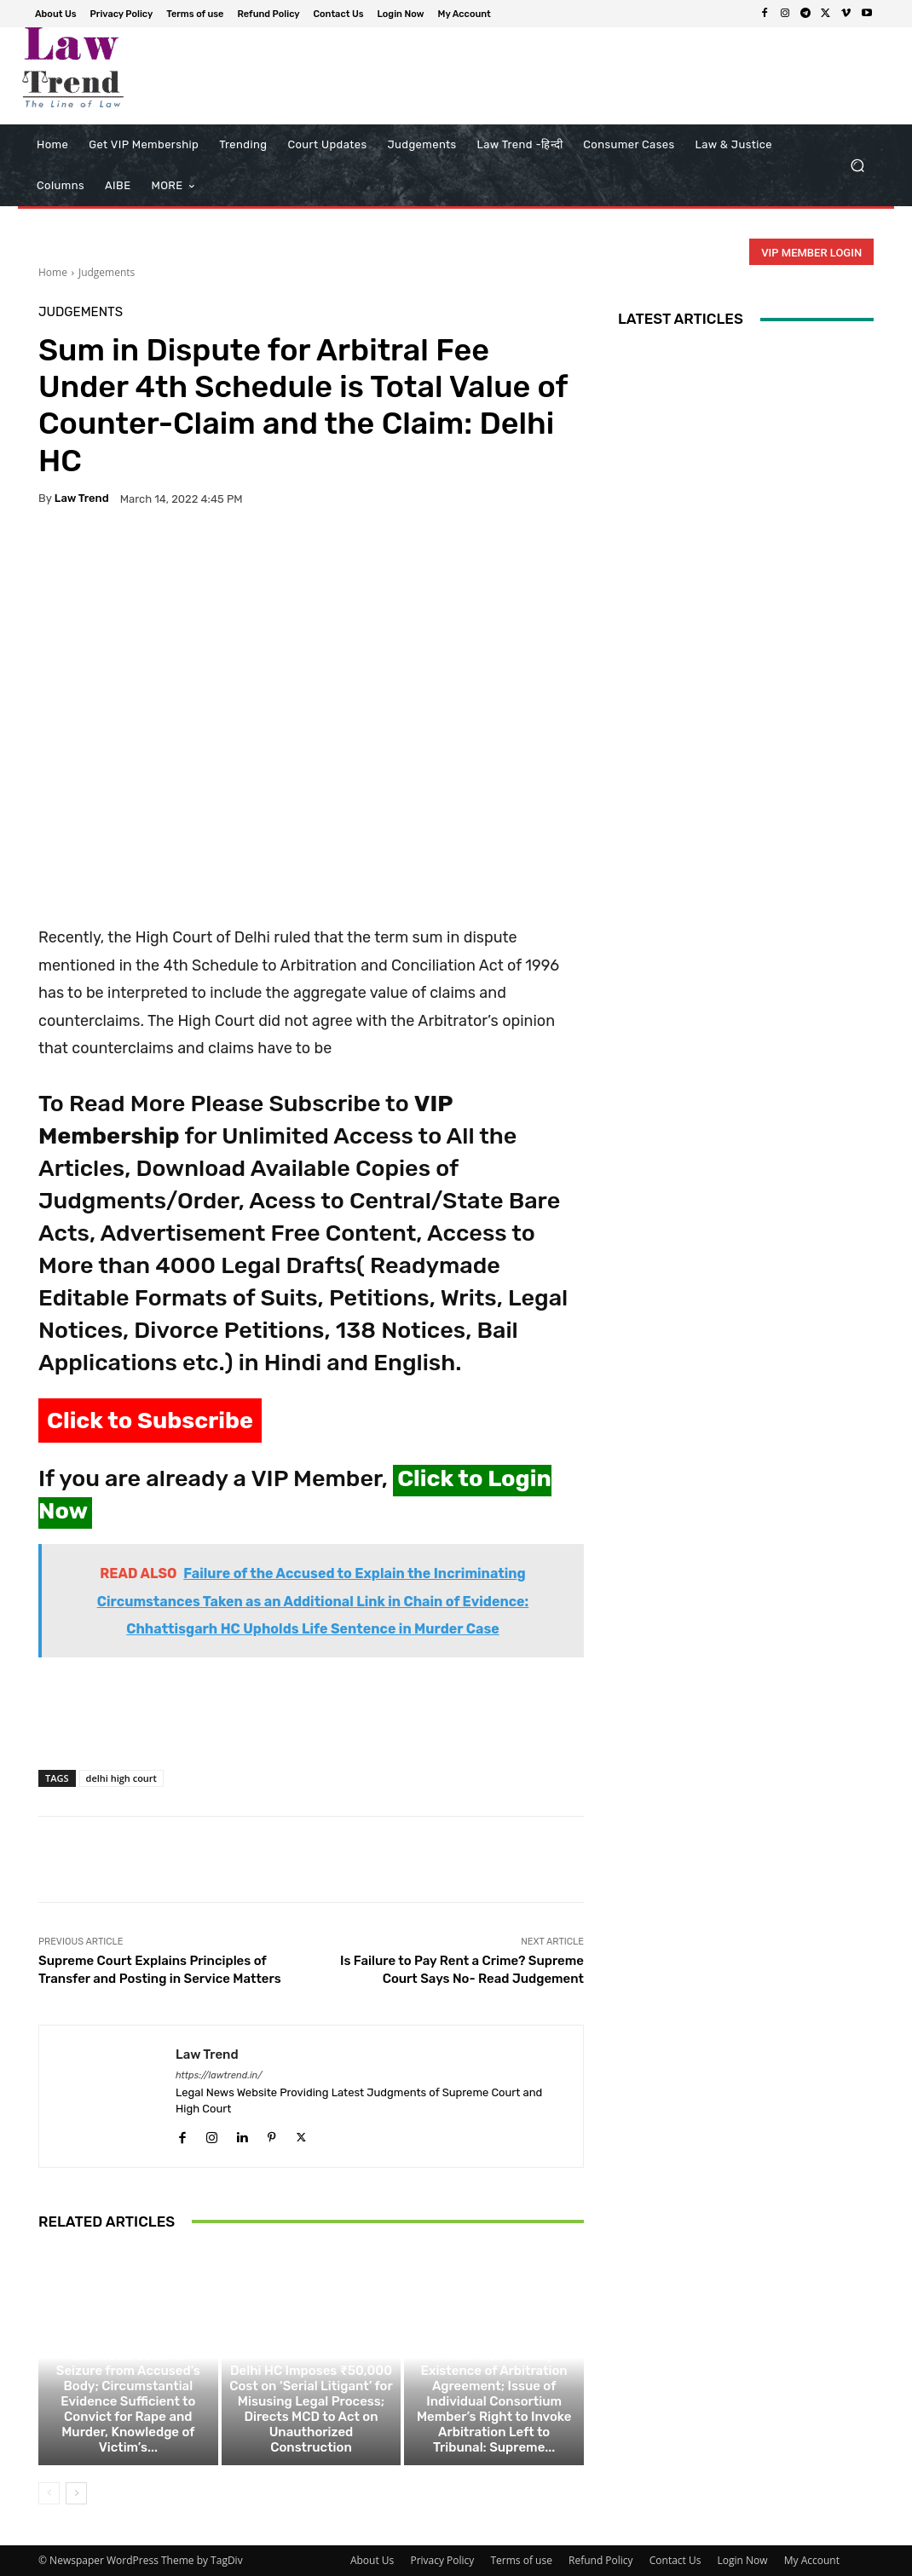 The width and height of the screenshot is (912, 2576). I want to click on About Us, so click(372, 2560).